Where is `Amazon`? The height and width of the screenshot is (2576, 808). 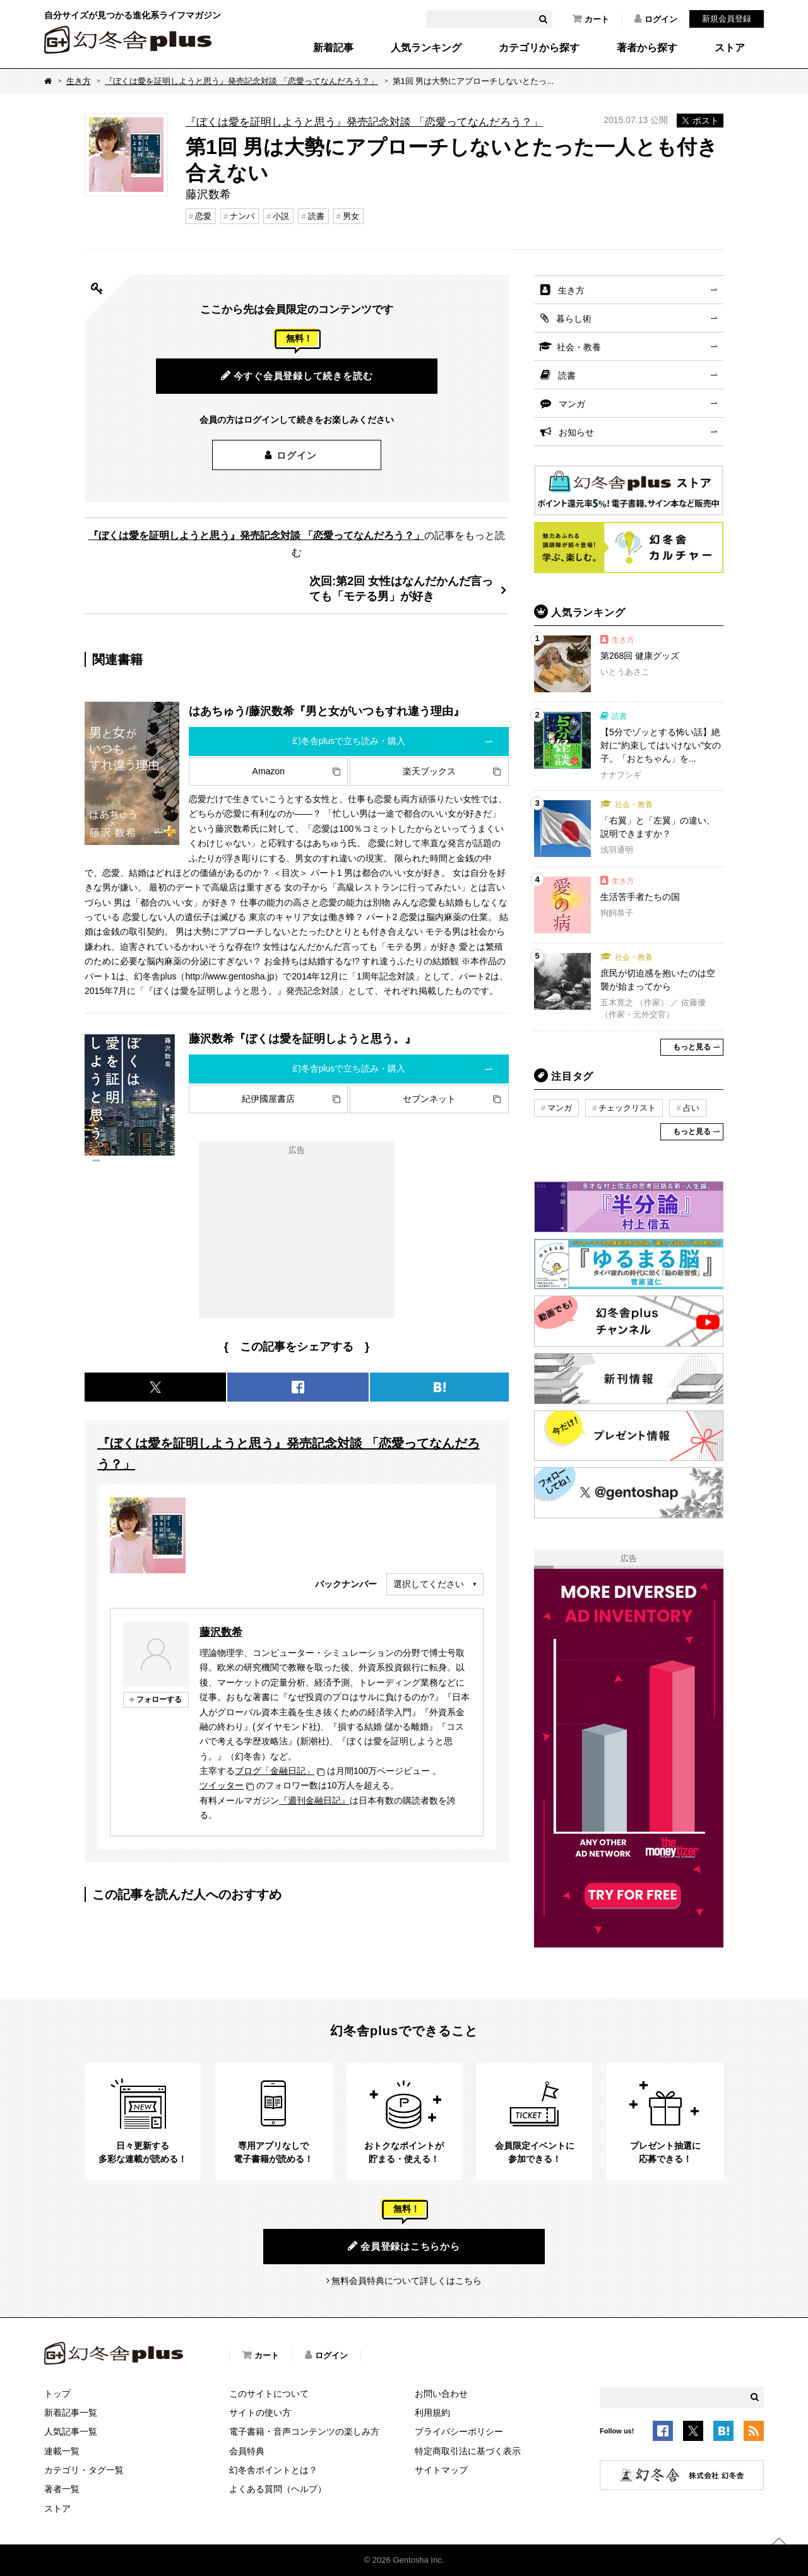 Amazon is located at coordinates (268, 771).